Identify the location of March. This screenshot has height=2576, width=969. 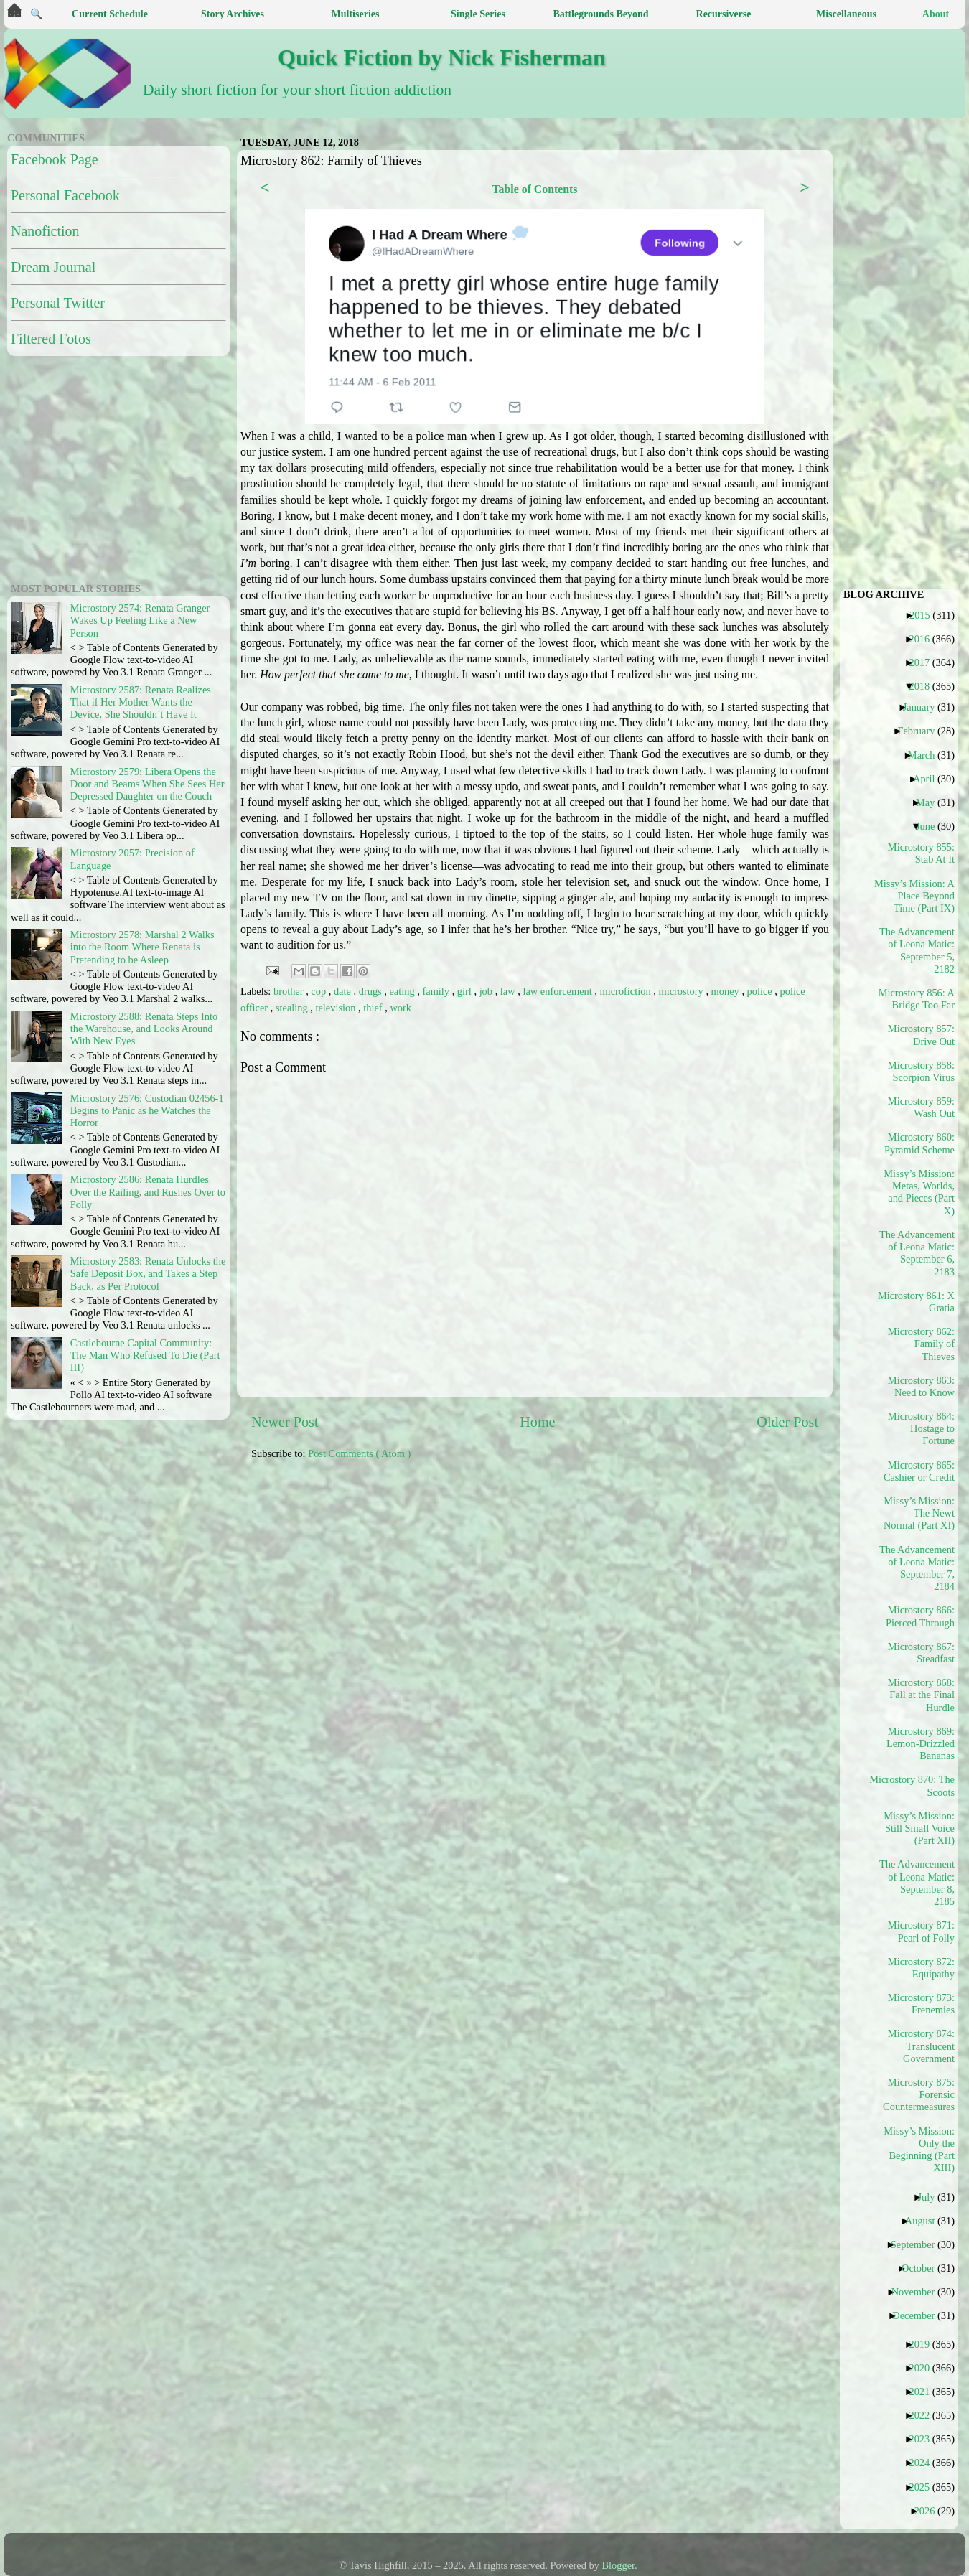
(927, 755).